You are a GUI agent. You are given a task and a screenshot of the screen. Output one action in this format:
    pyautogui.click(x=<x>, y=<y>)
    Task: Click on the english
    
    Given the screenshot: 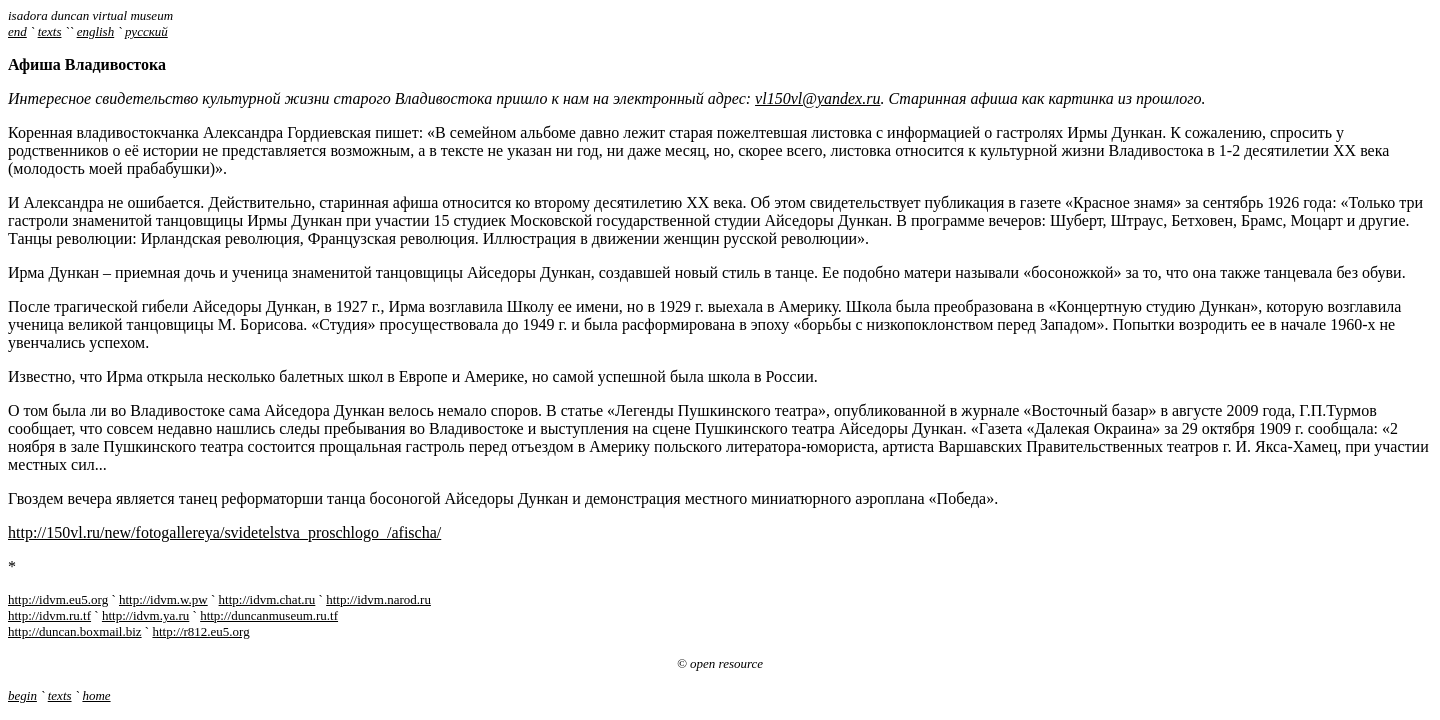 What is the action you would take?
    pyautogui.click(x=96, y=31)
    